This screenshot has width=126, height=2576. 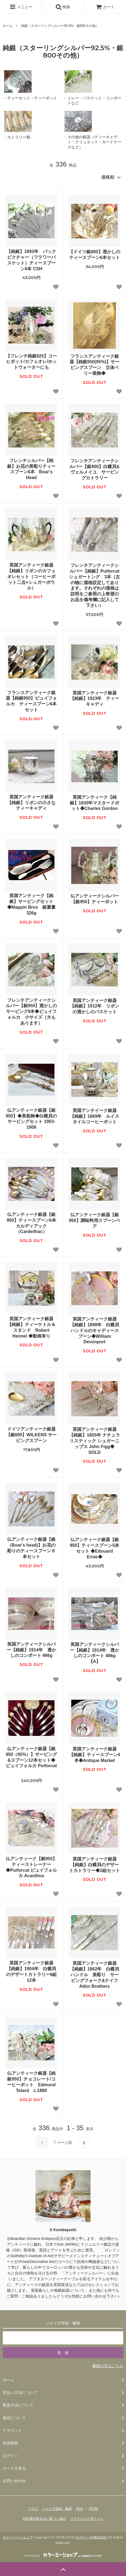 I want to click on 純銀（スターリングシルバー92.5%・銀800その他）, so click(x=60, y=26).